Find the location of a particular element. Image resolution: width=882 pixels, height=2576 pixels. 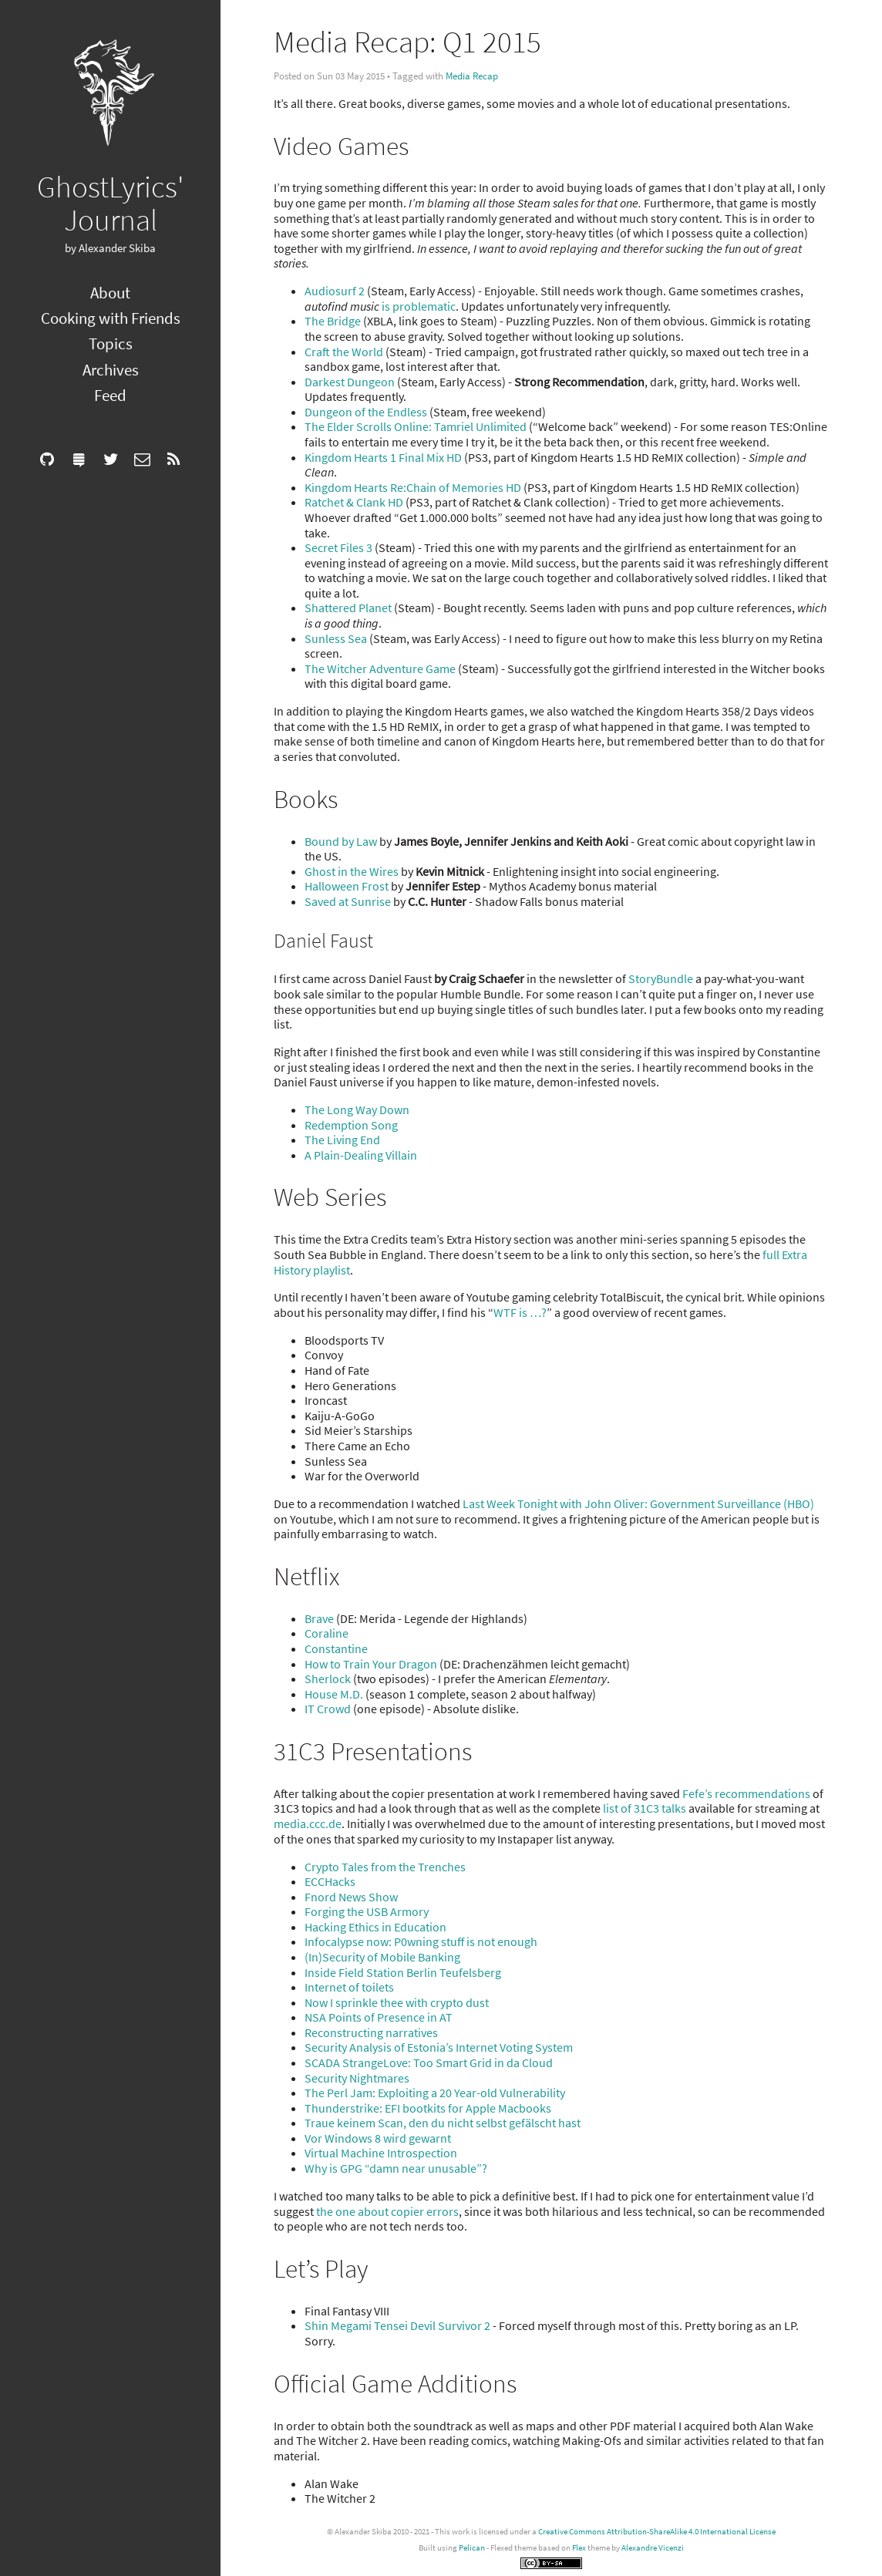

Halloween Frost is located at coordinates (347, 886).